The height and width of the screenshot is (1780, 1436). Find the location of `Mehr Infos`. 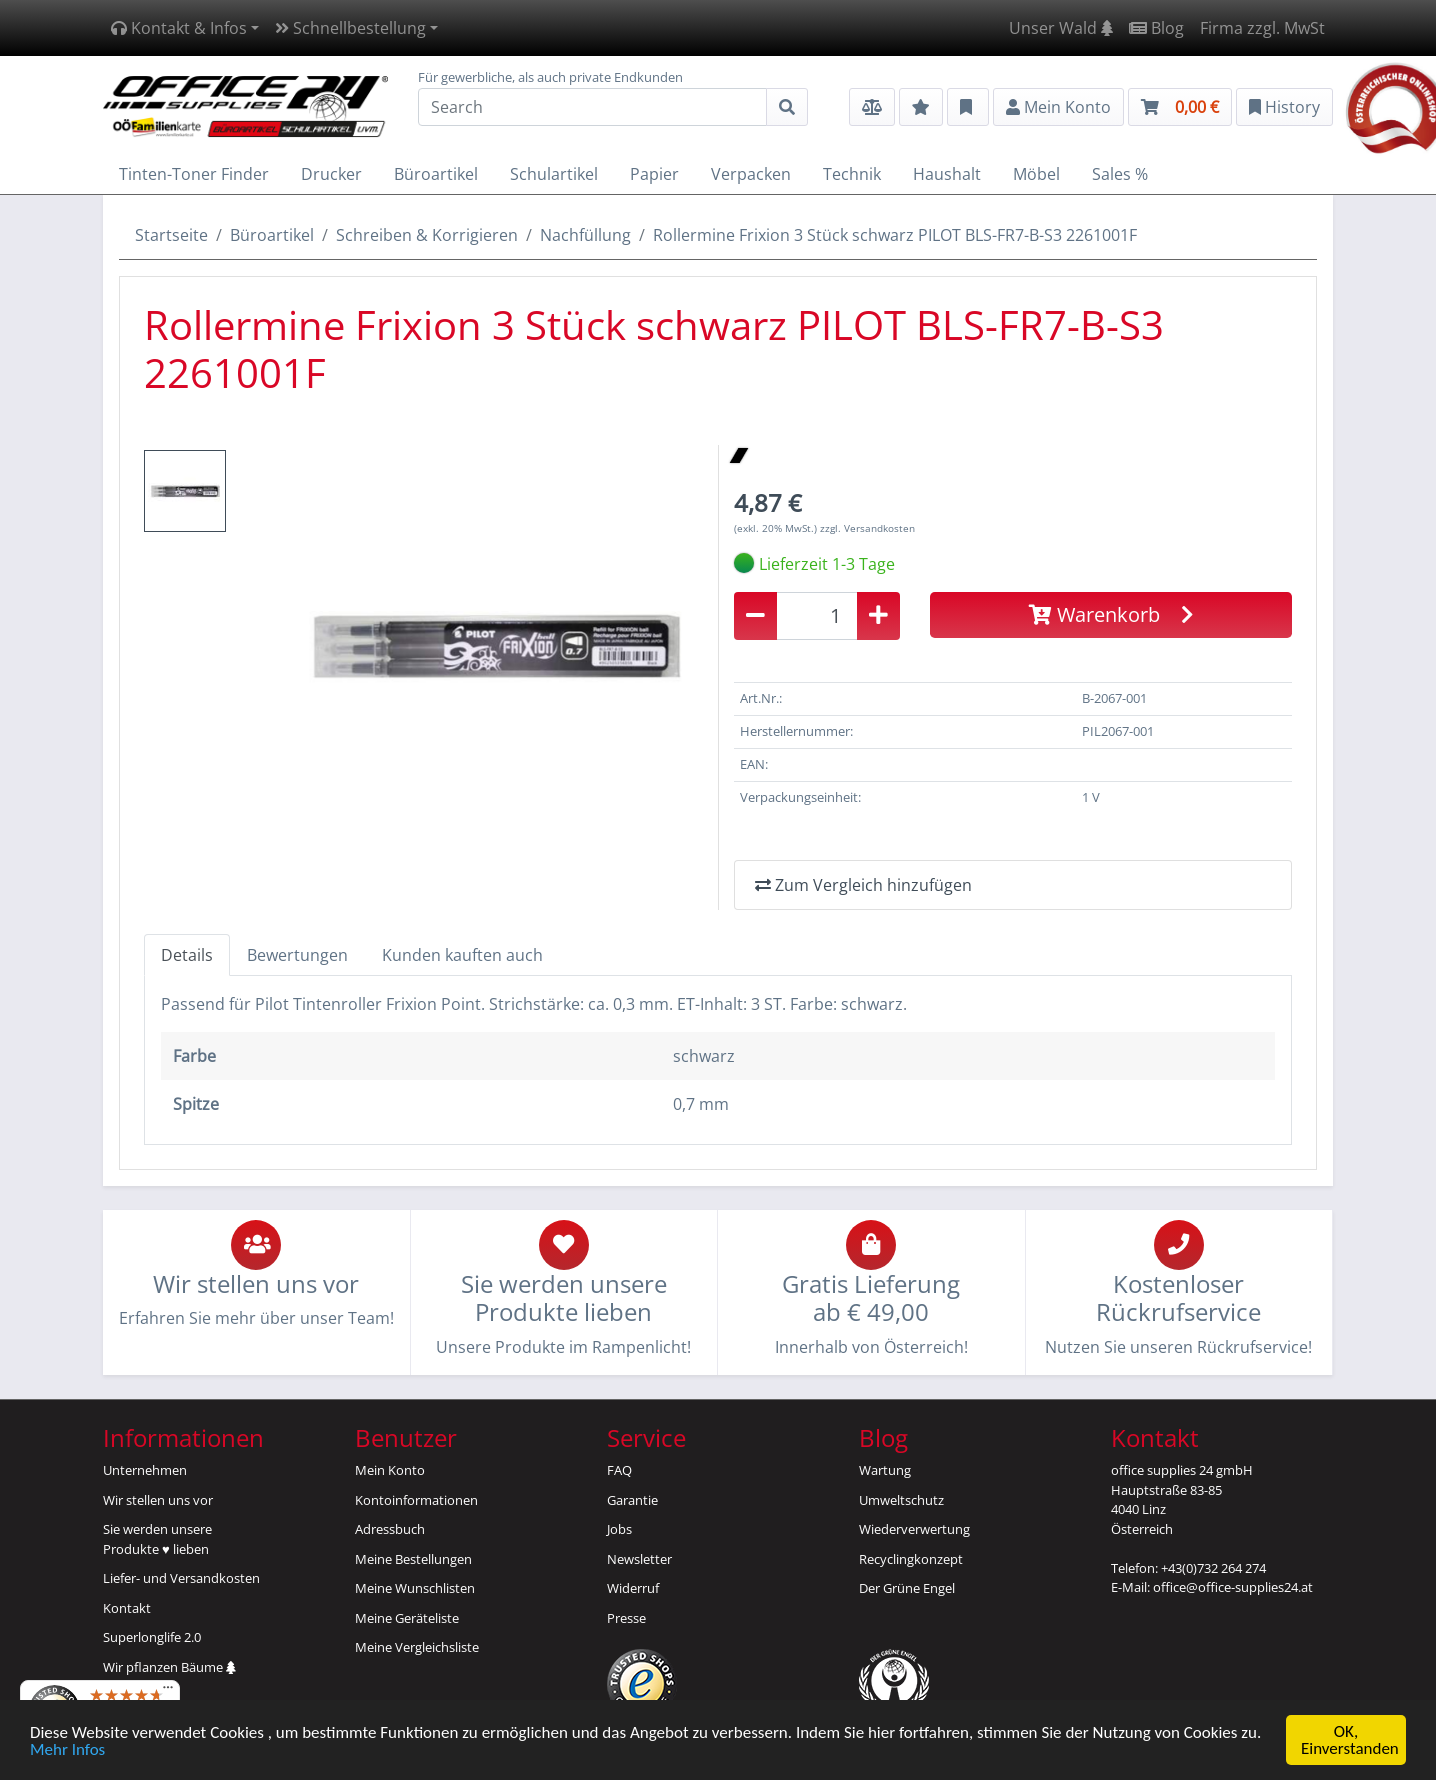

Mehr Infos is located at coordinates (67, 1750).